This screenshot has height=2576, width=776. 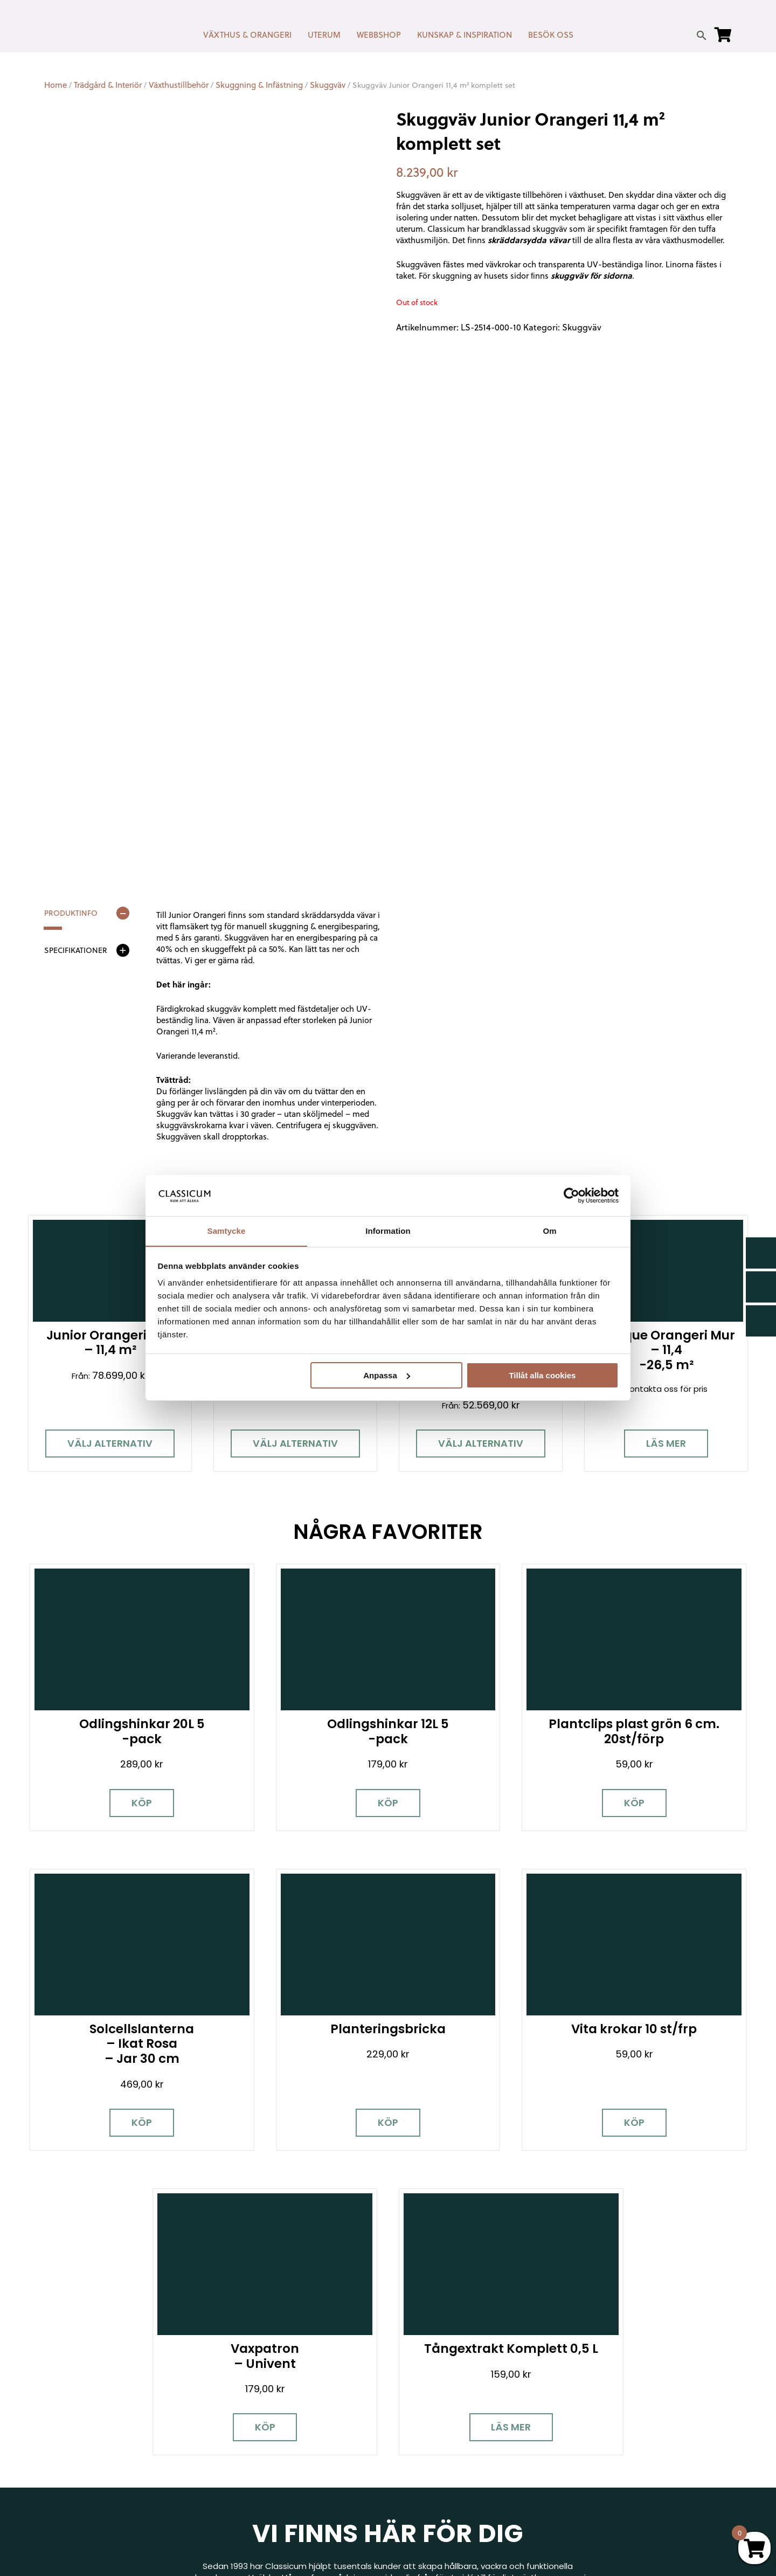 I want to click on Miljöpolicy, so click(x=592, y=2366).